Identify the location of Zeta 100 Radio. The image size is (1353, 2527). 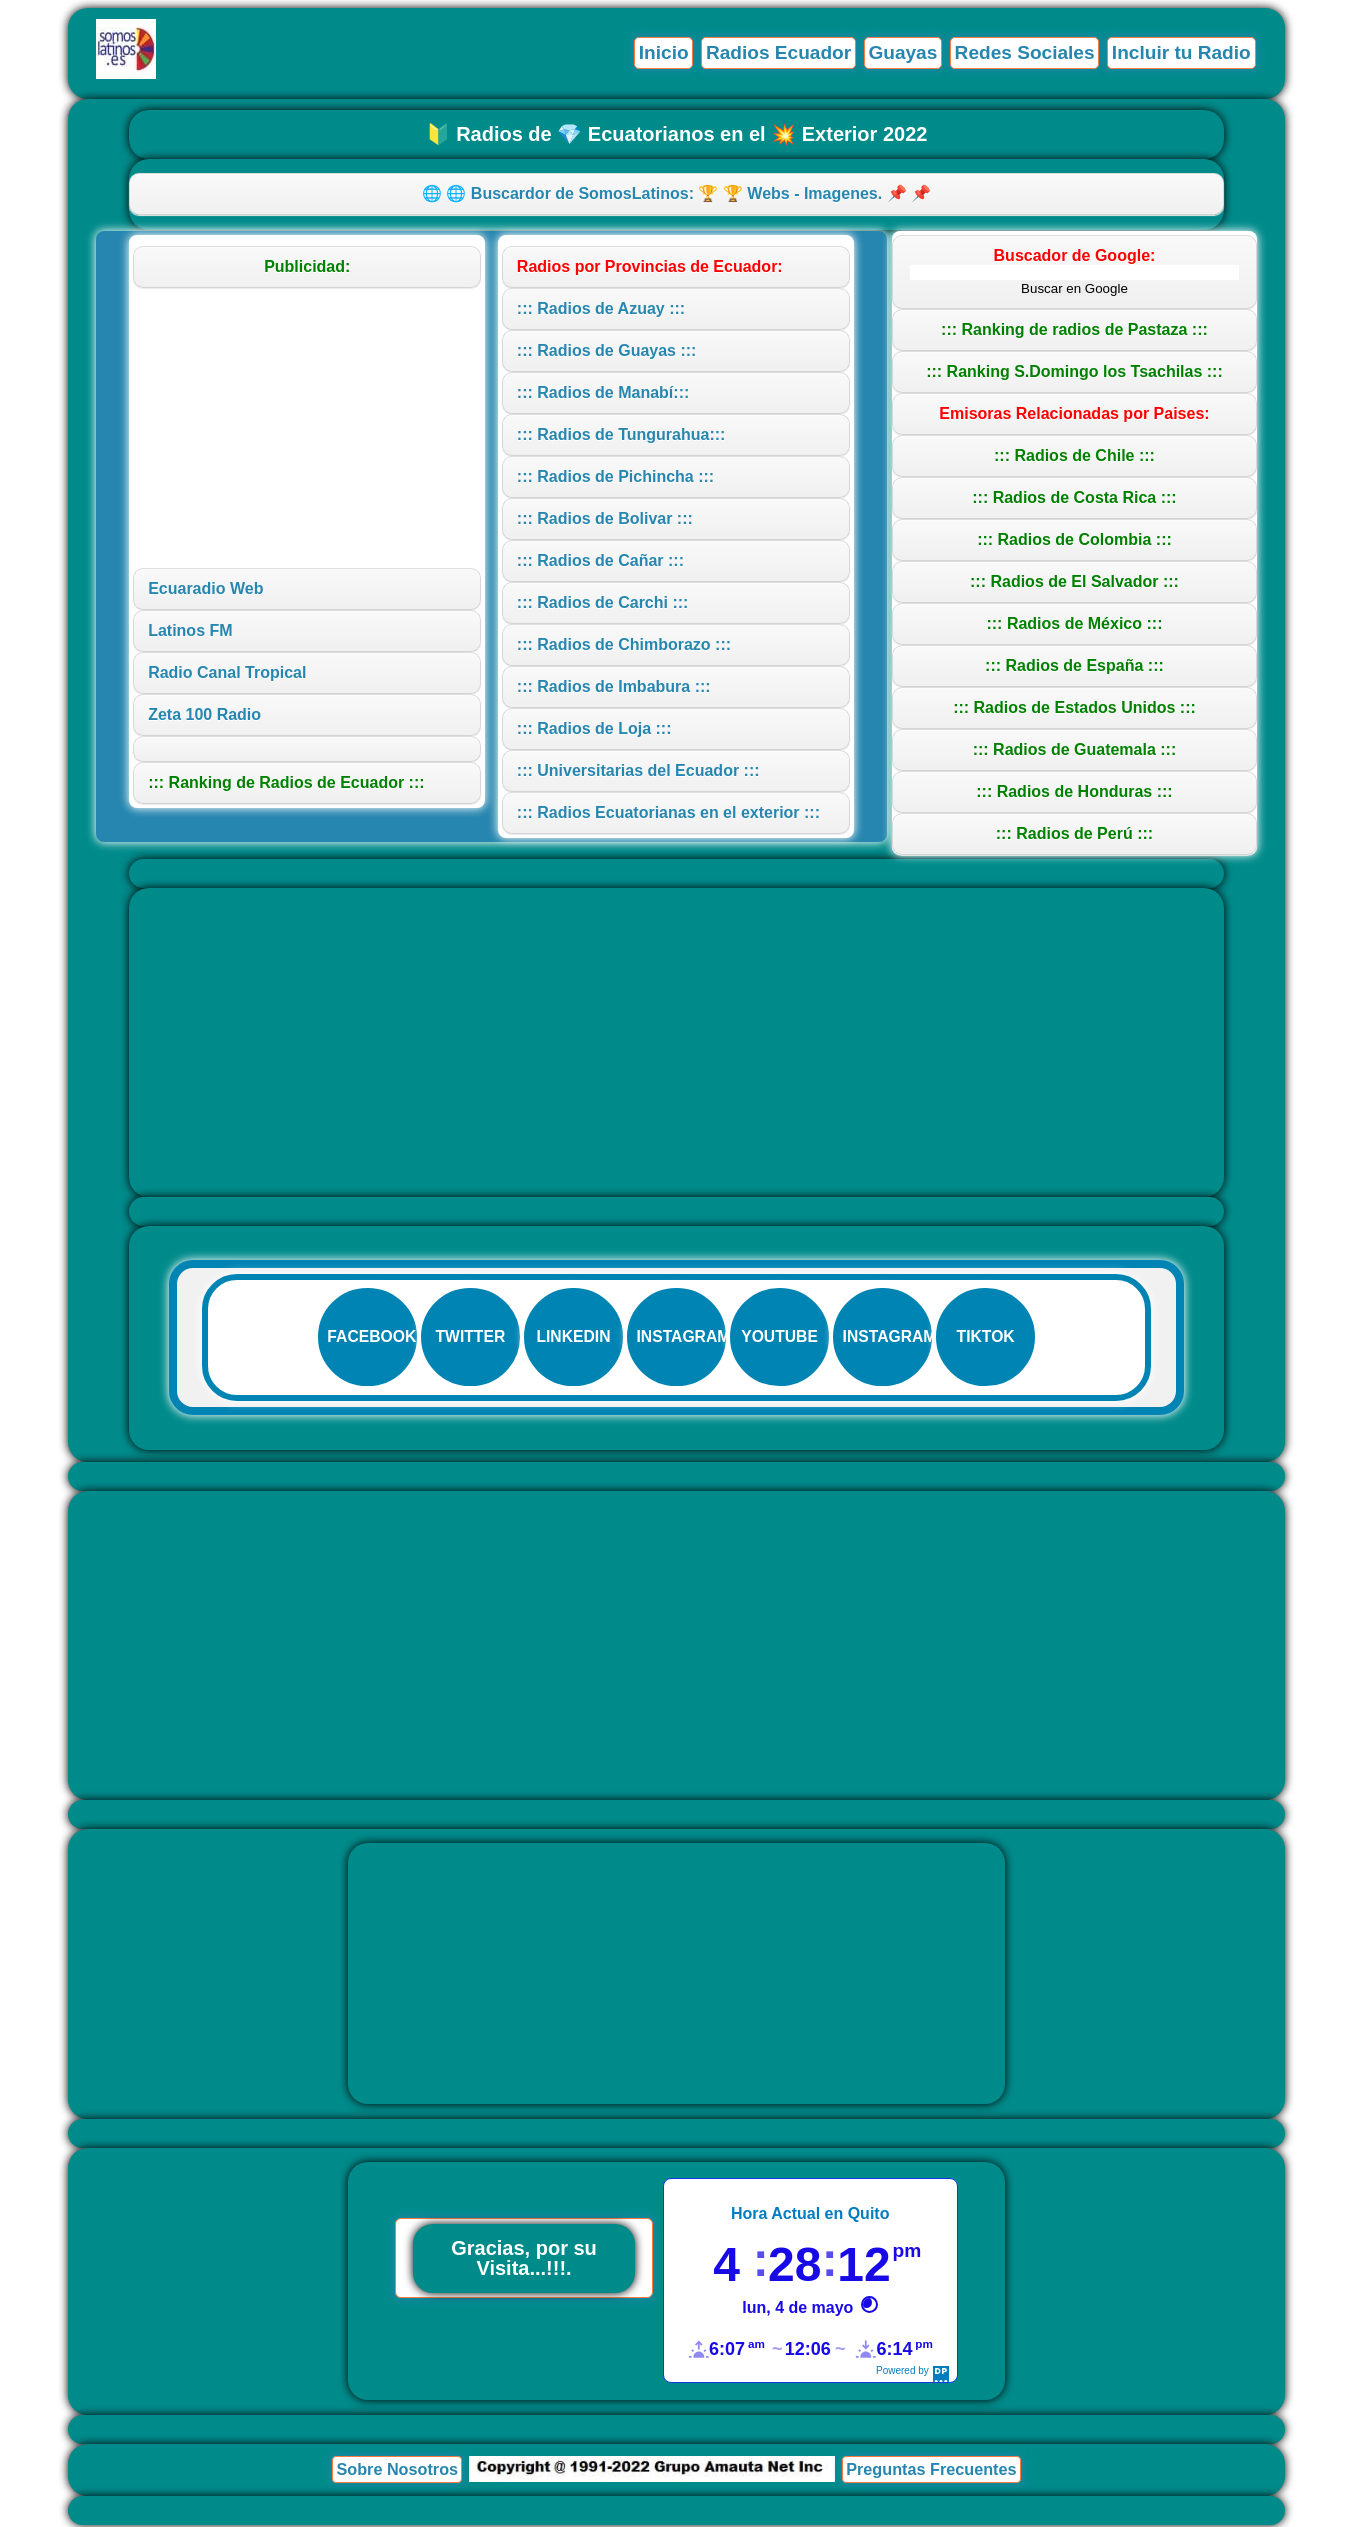
(204, 714).